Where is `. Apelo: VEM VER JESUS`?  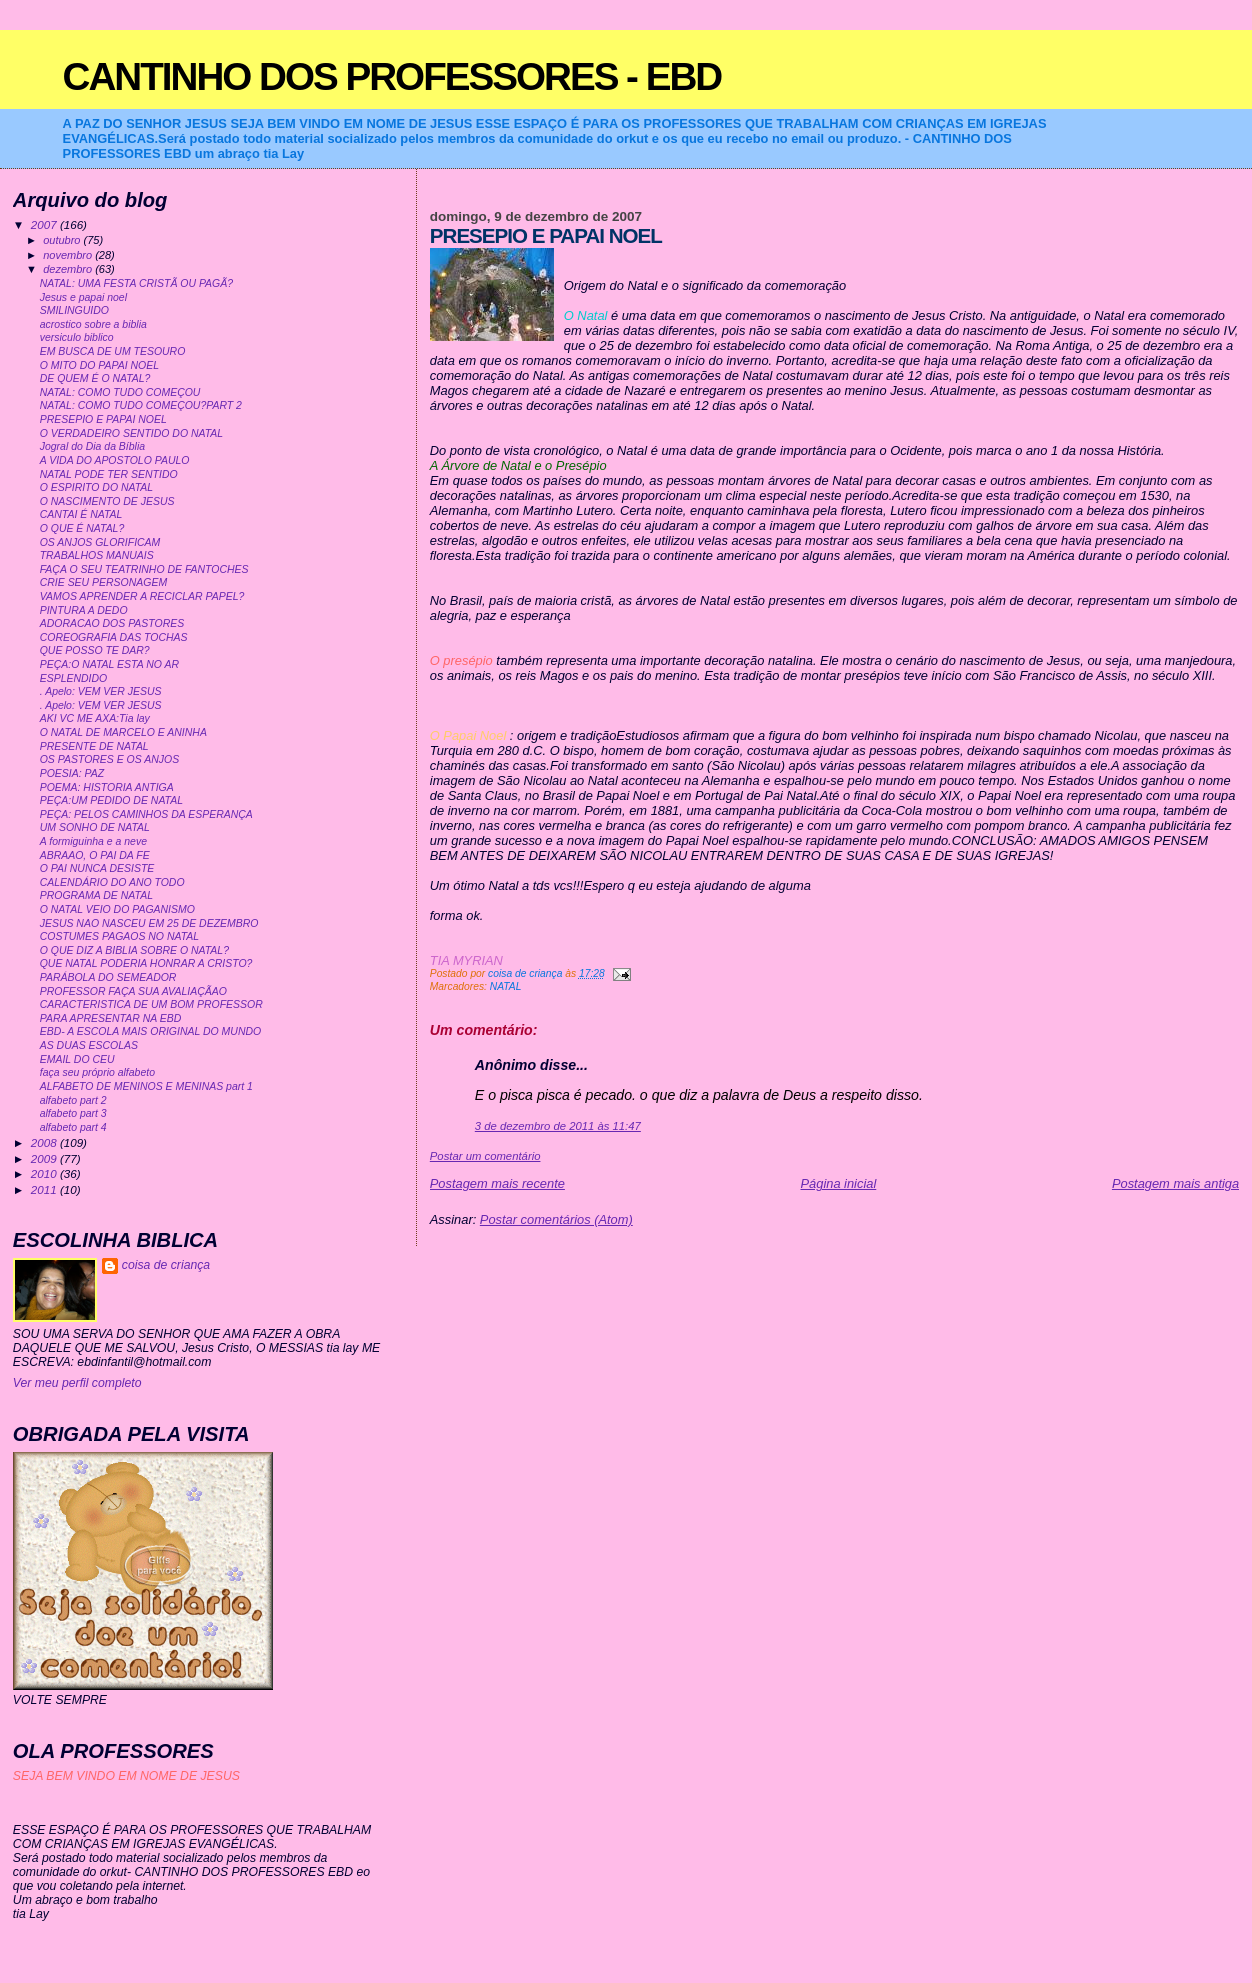 . Apelo: VEM VER JESUS is located at coordinates (101, 691).